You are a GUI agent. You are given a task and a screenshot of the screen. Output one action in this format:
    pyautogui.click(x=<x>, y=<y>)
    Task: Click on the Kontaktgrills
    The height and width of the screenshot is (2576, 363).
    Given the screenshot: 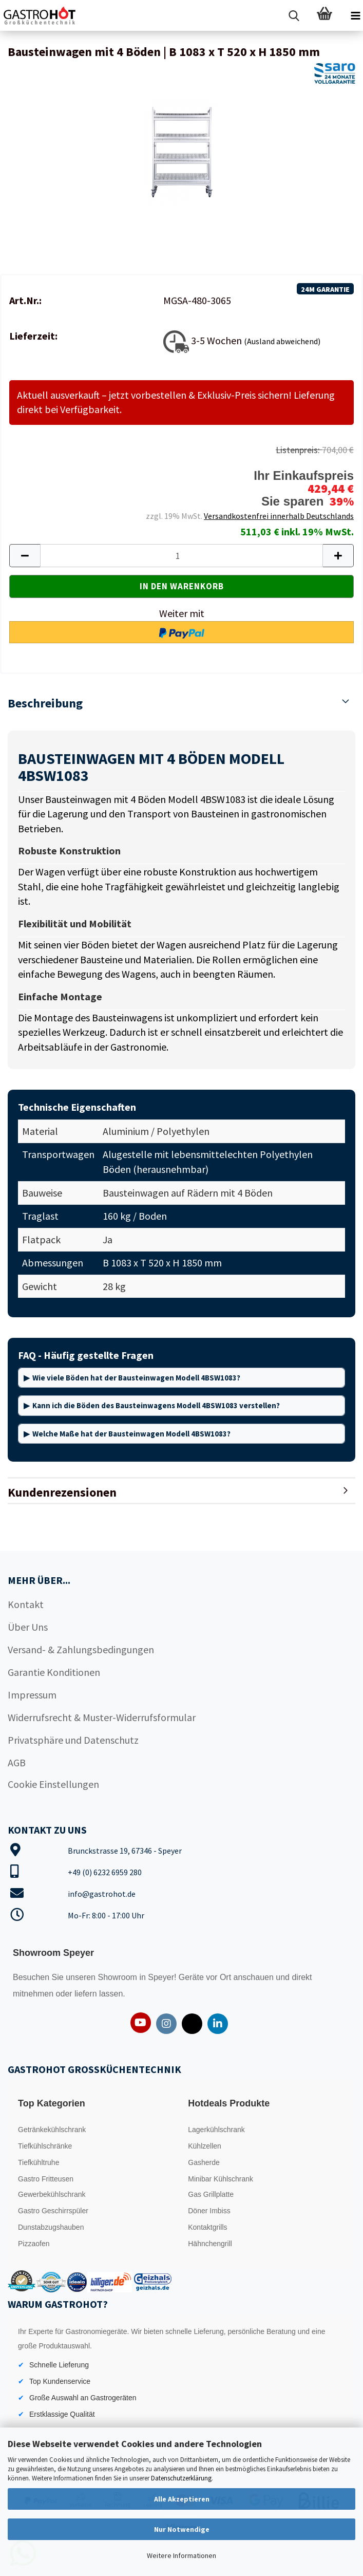 What is the action you would take?
    pyautogui.click(x=207, y=2227)
    